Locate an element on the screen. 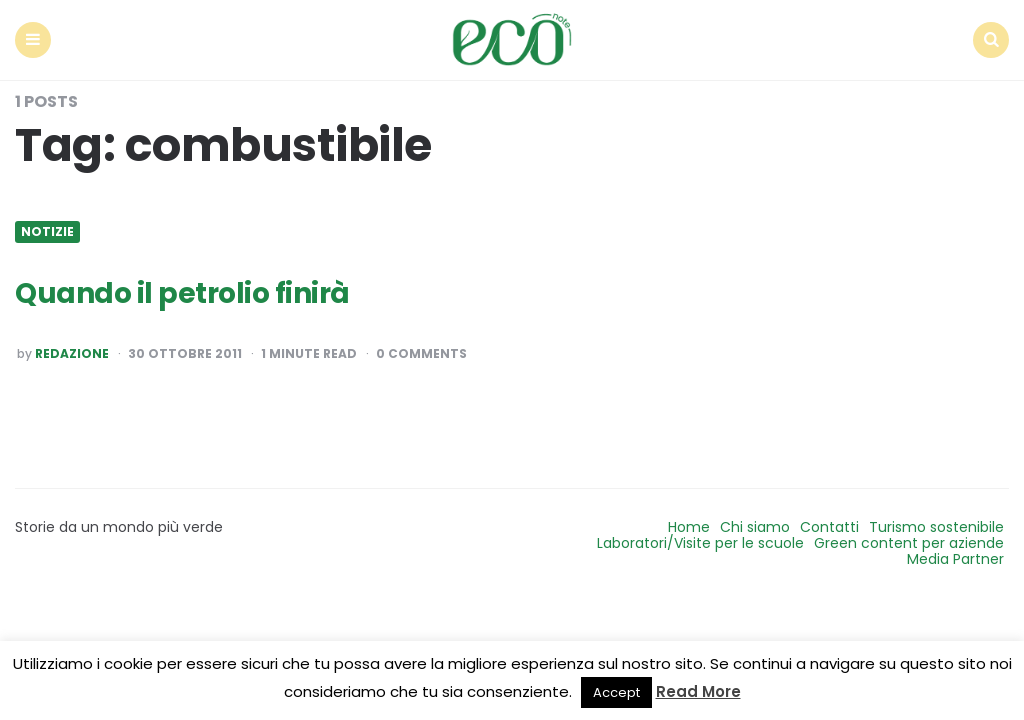 The width and height of the screenshot is (1024, 720). Home is located at coordinates (689, 527).